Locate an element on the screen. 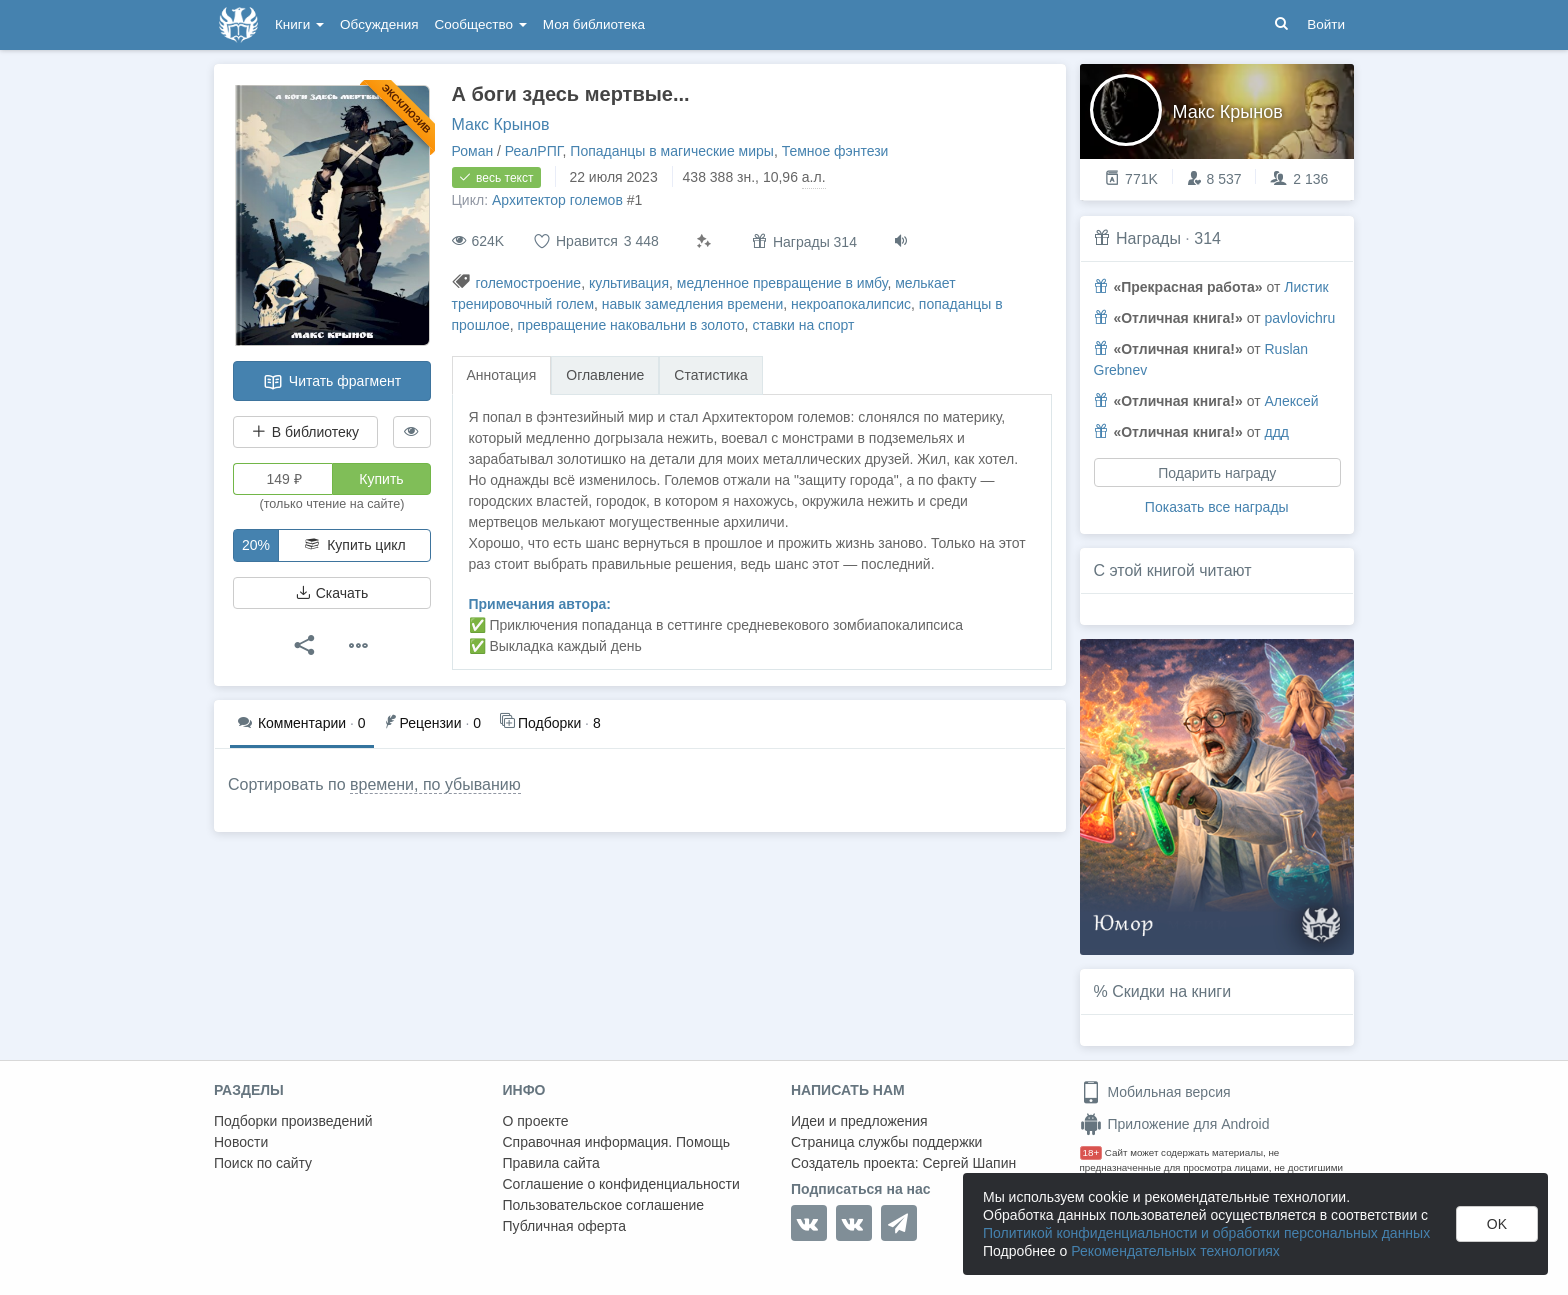 The height and width of the screenshot is (1295, 1568). Войти is located at coordinates (1326, 24).